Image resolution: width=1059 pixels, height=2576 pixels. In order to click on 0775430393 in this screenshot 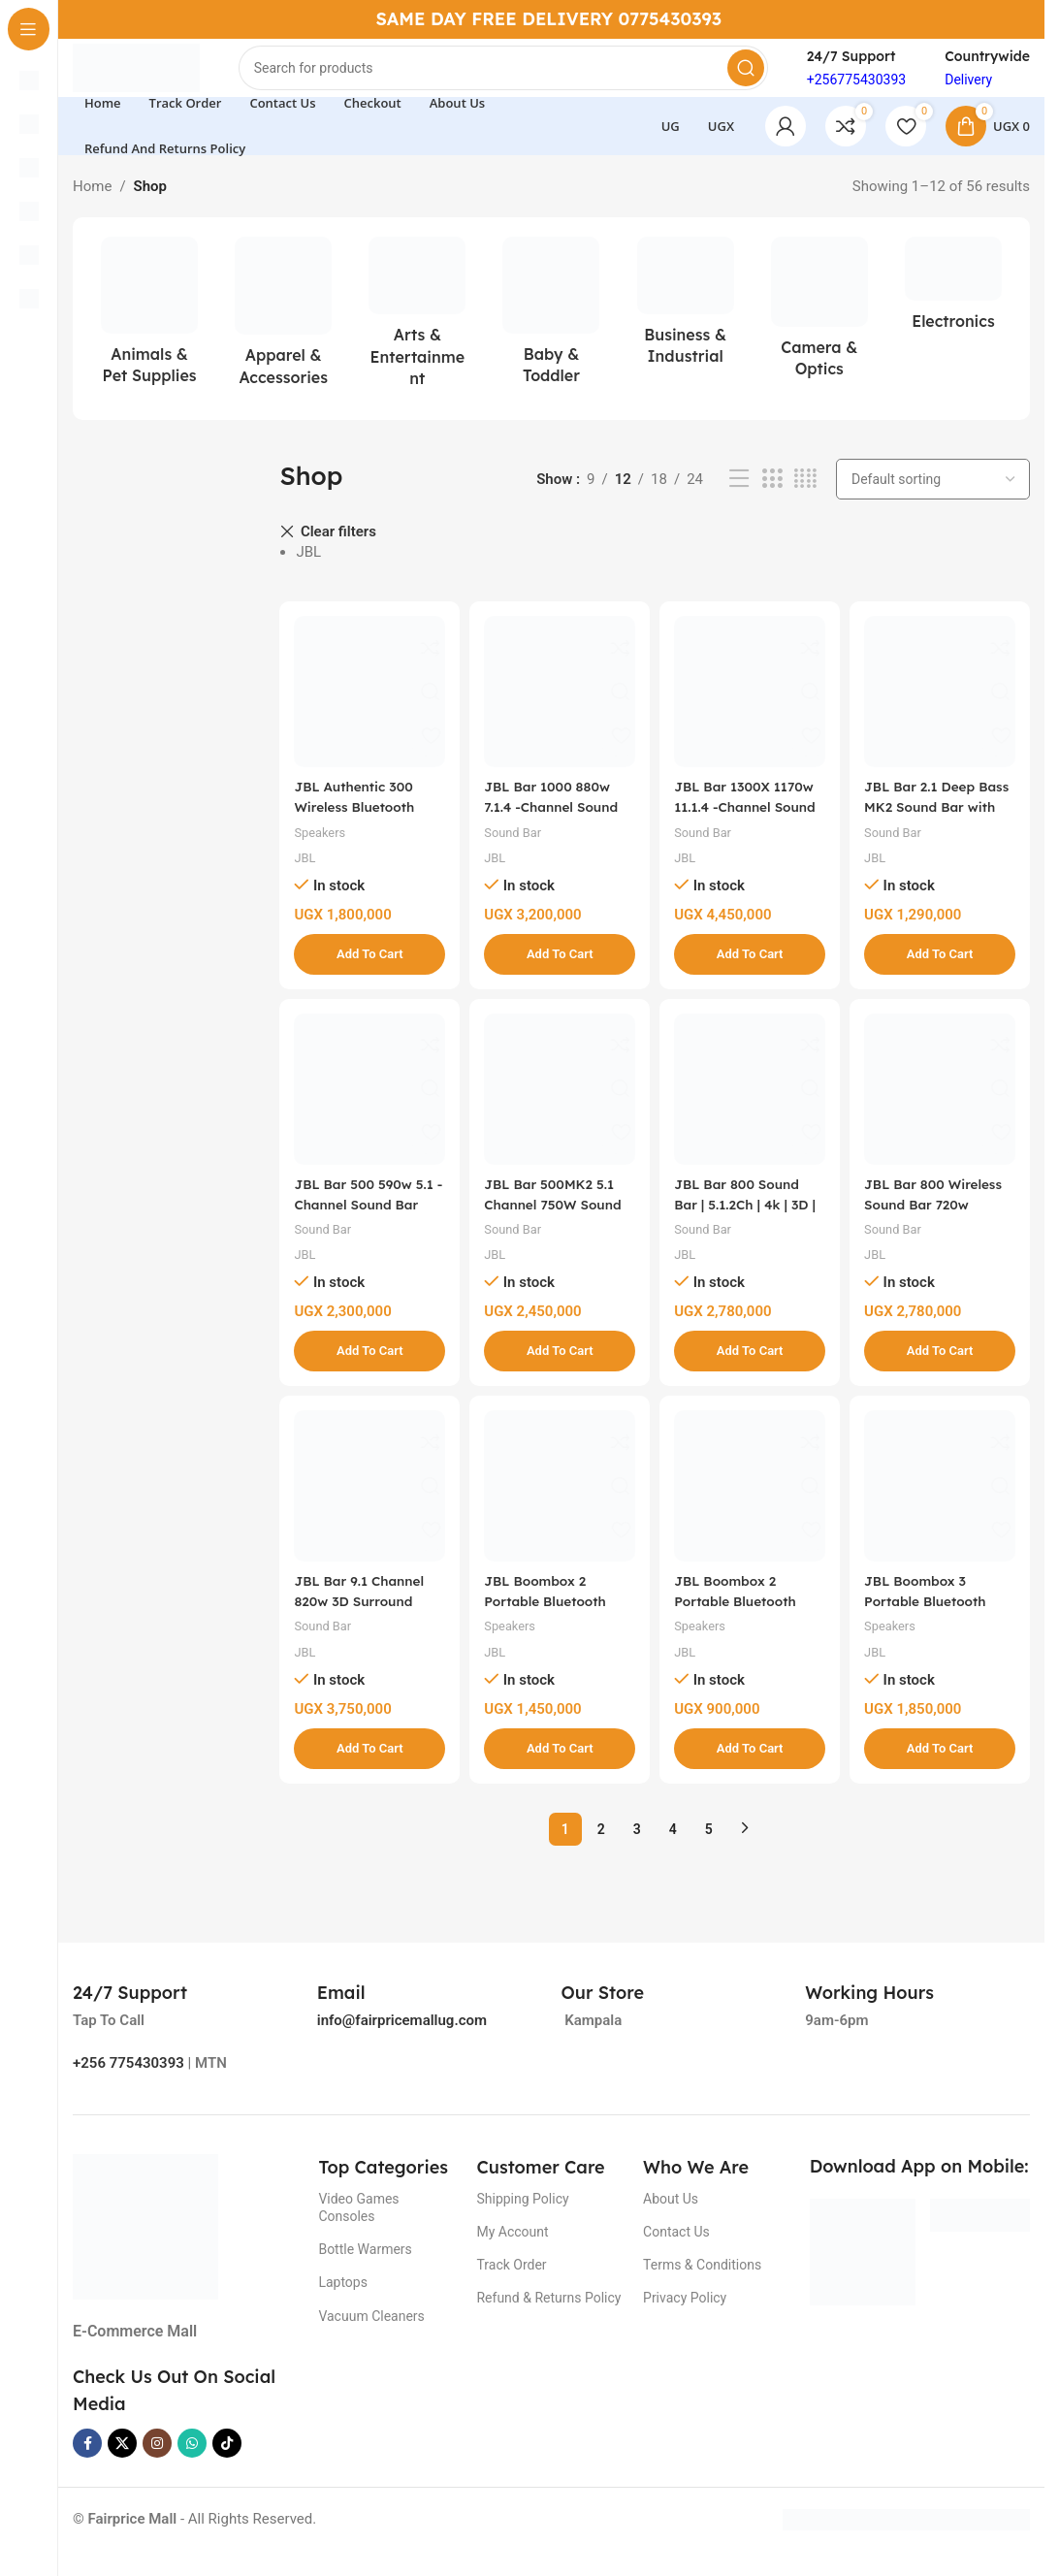, I will do `click(670, 19)`.